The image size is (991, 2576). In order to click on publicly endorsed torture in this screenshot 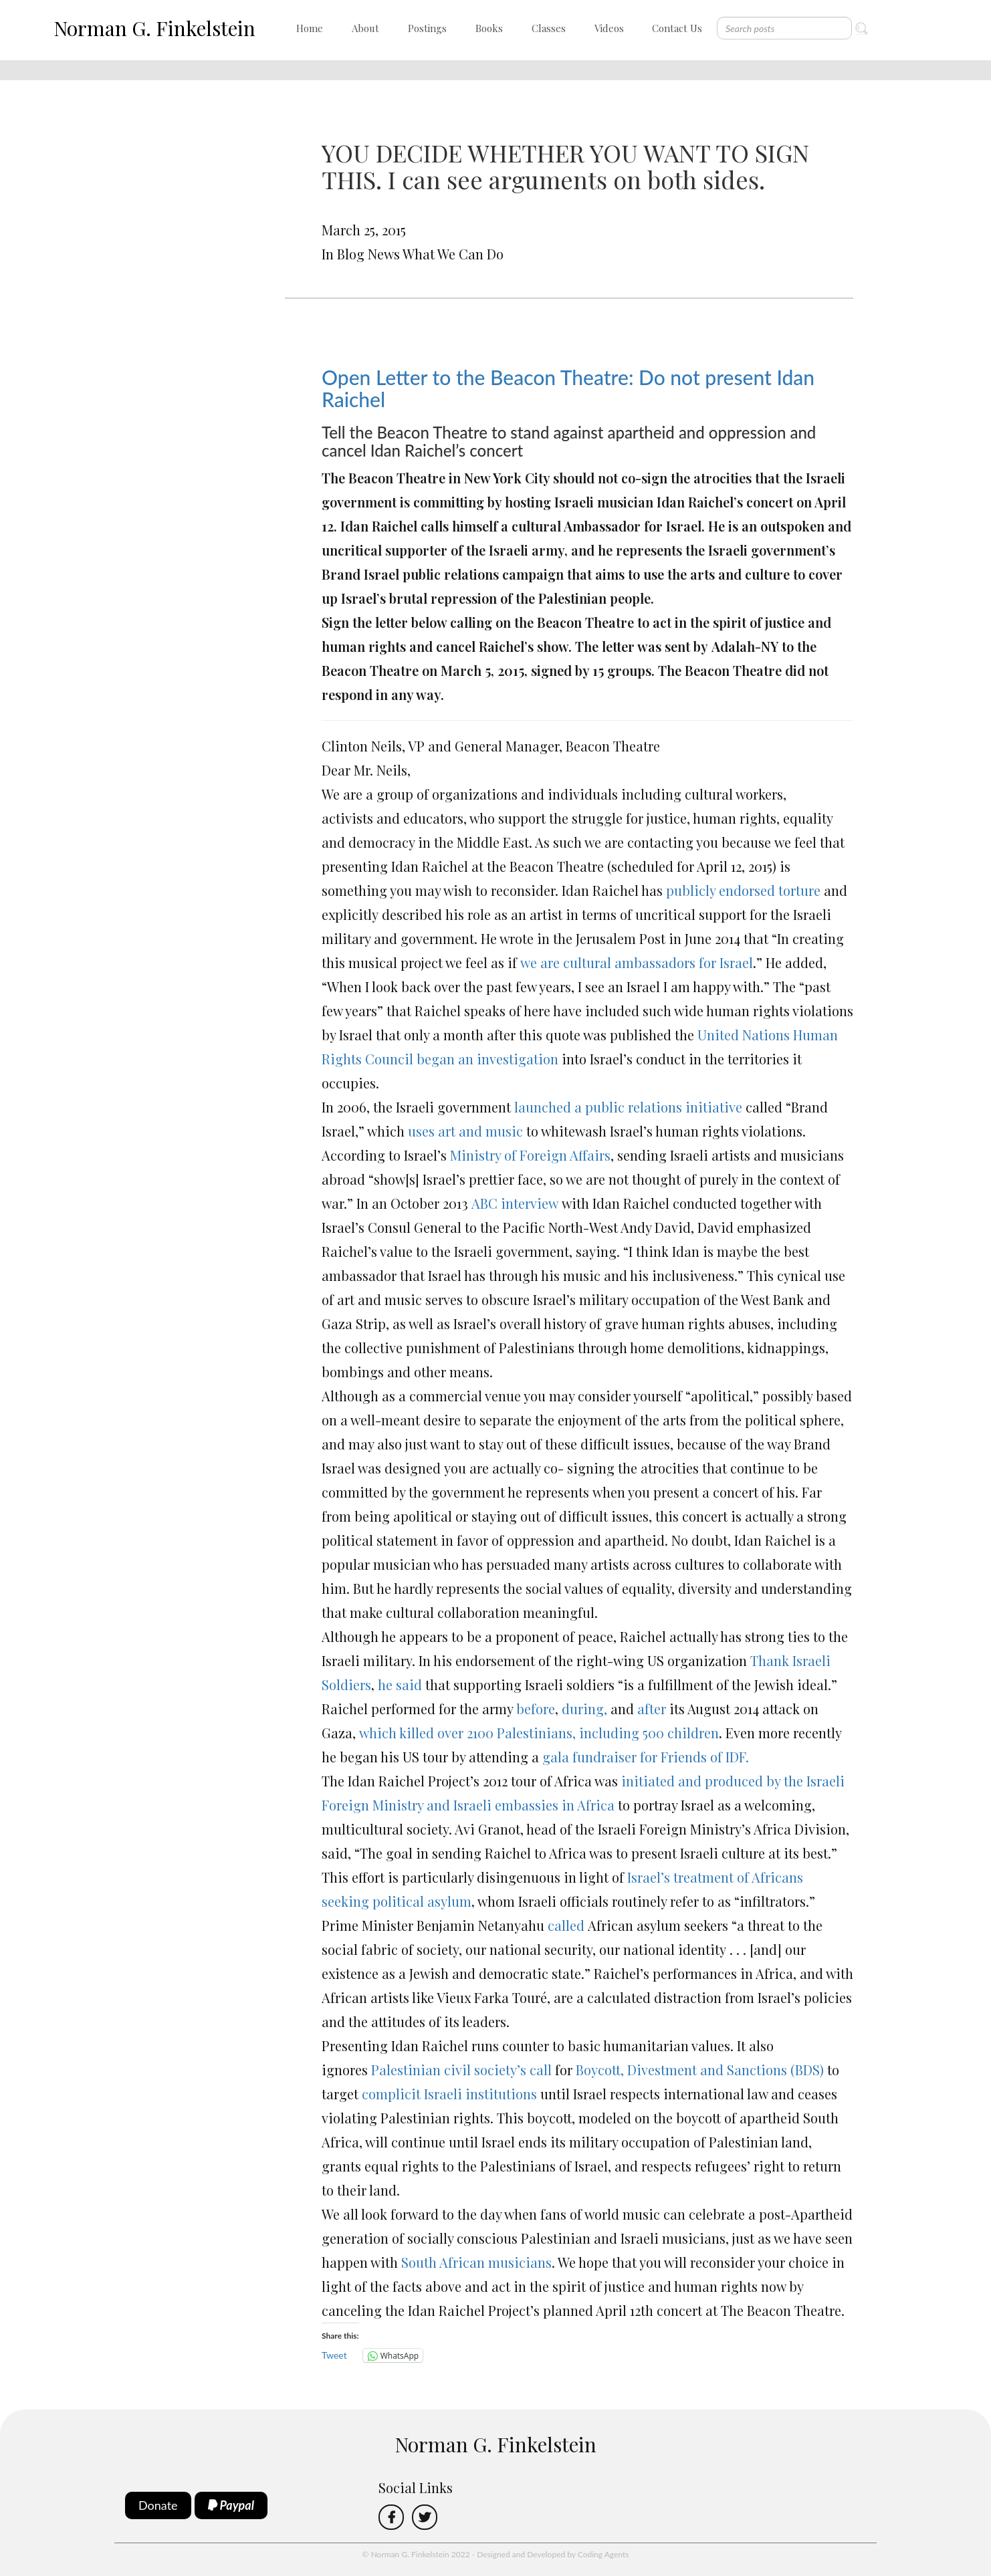, I will do `click(743, 890)`.